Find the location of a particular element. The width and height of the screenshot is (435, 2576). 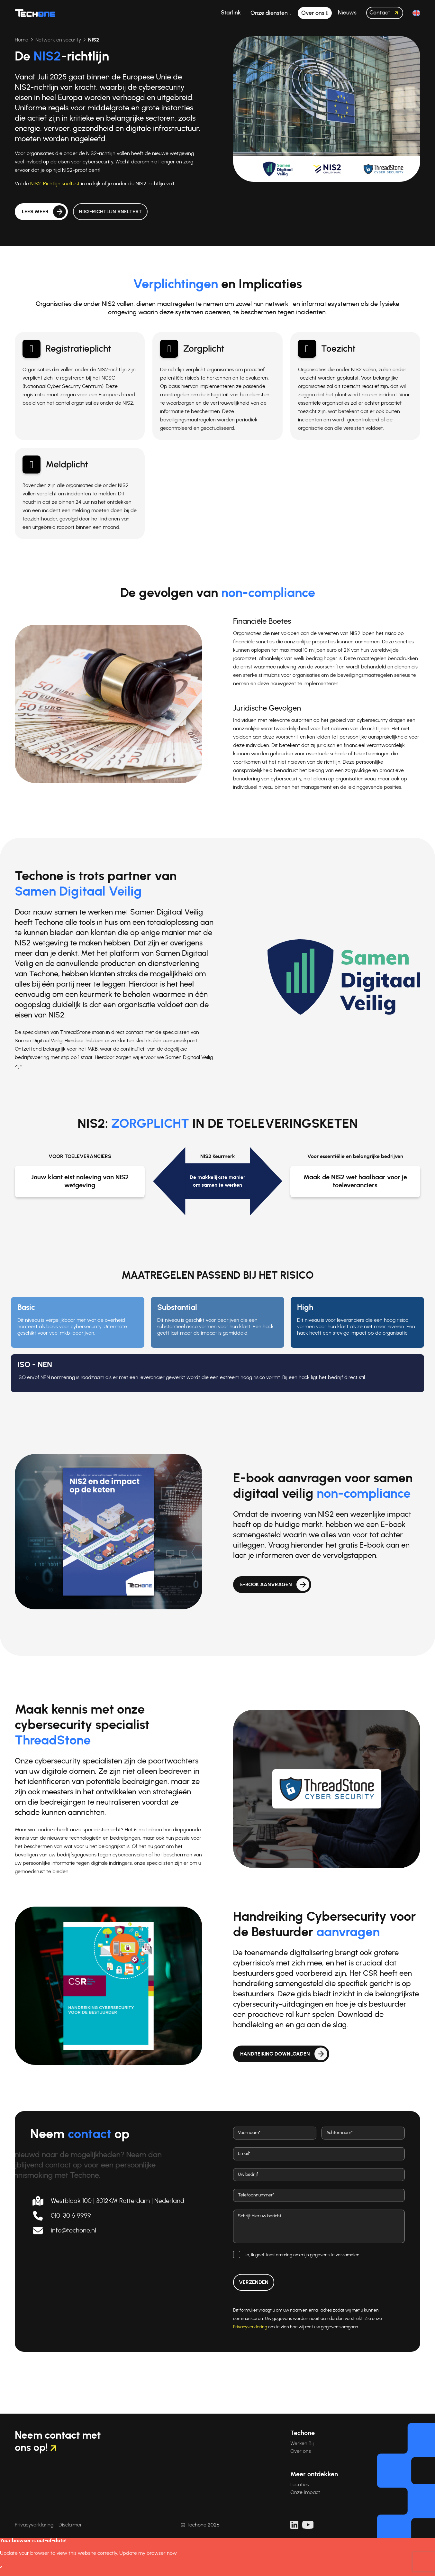

Lees meer is located at coordinates (35, 227).